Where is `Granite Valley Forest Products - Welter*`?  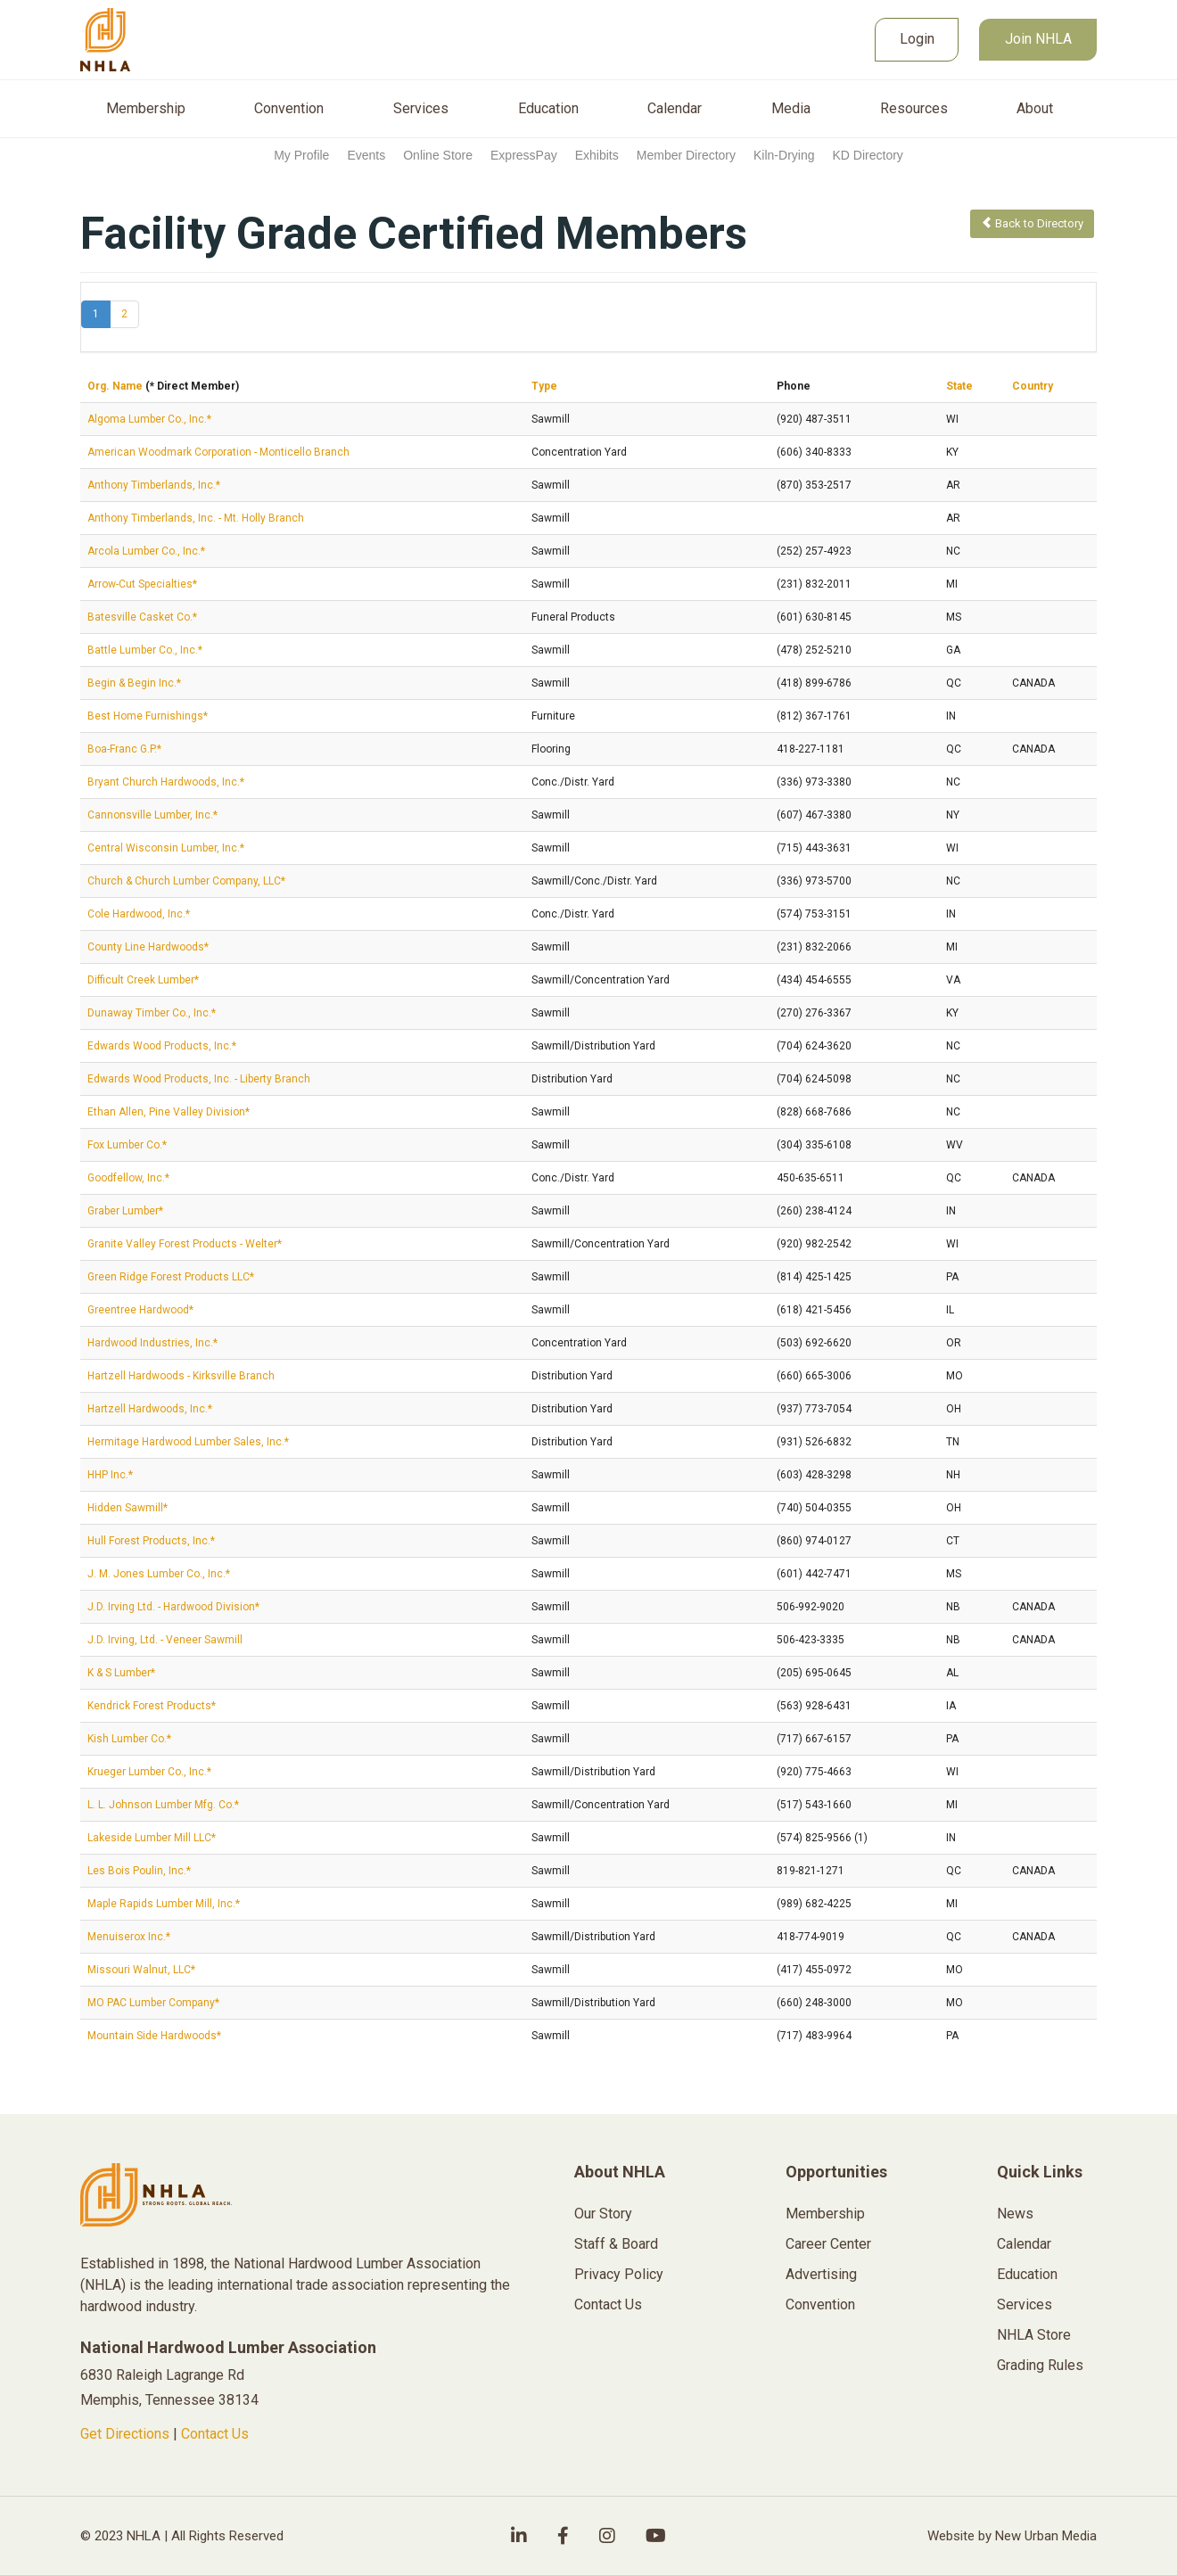
Granite Valley Forest Products - Welter* is located at coordinates (184, 1244).